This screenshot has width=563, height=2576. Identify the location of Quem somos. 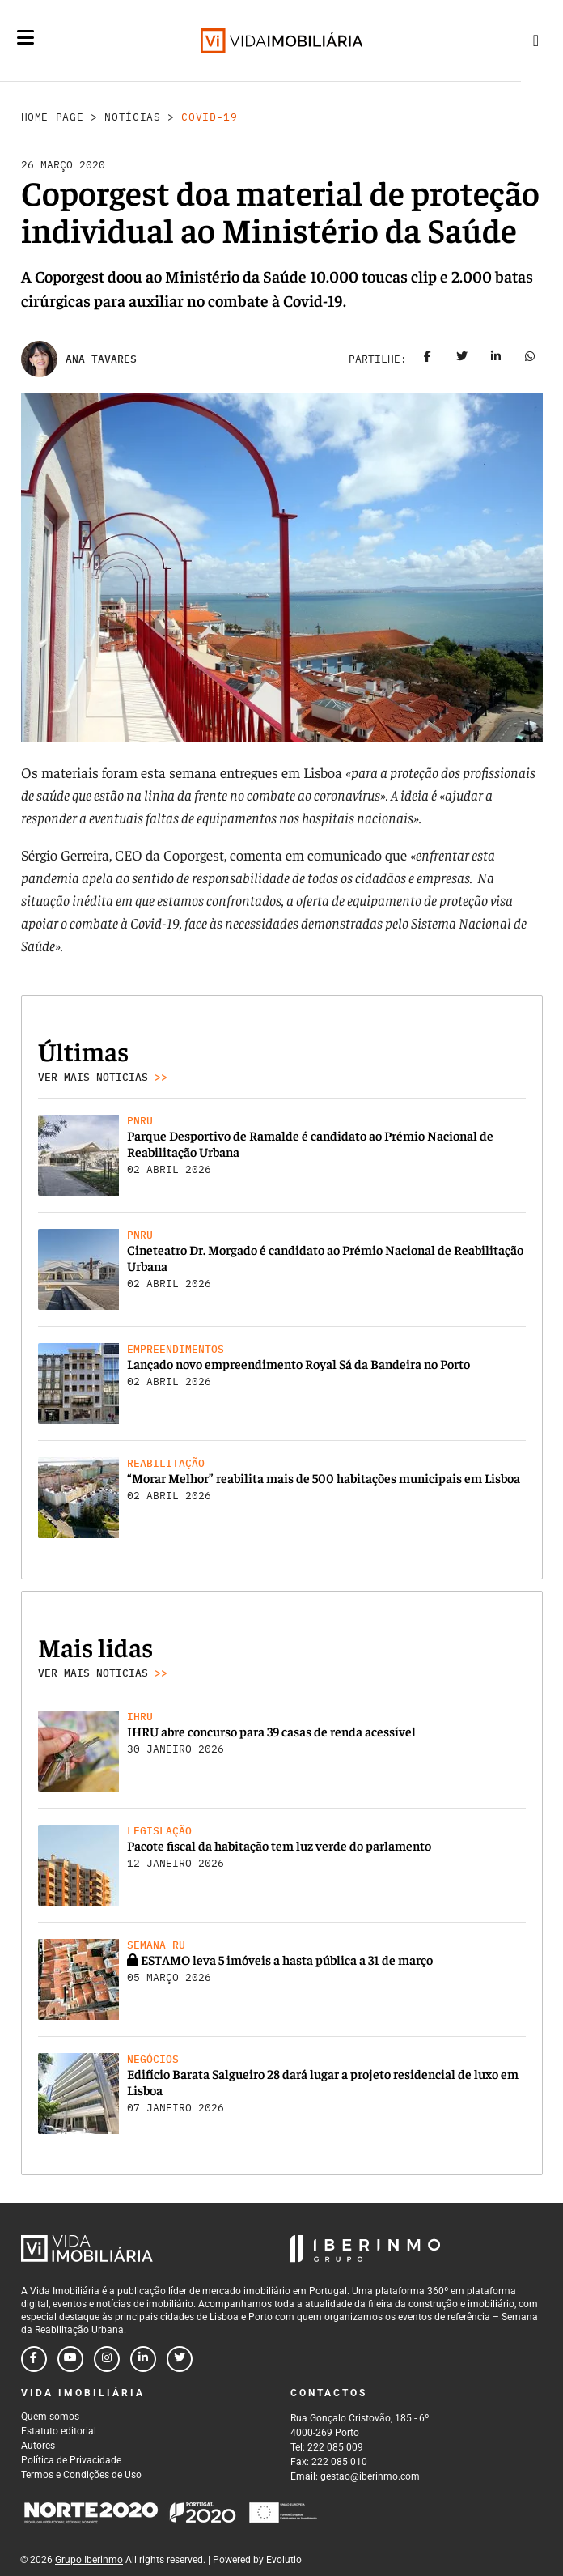
(50, 2416).